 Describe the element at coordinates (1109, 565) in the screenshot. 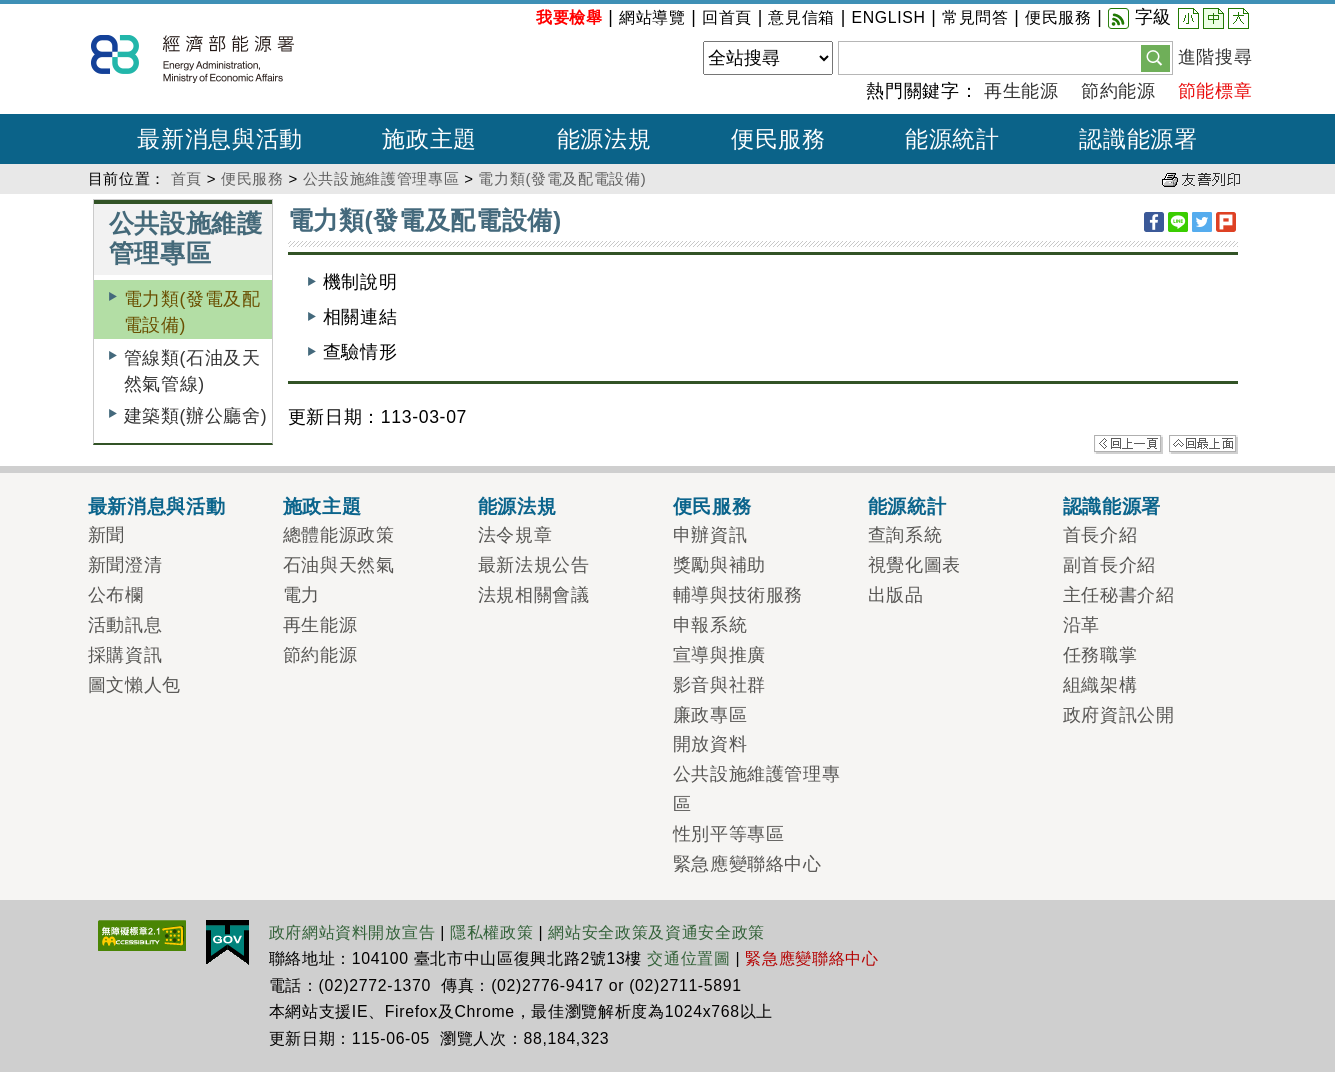

I see `副首長介紹` at that location.